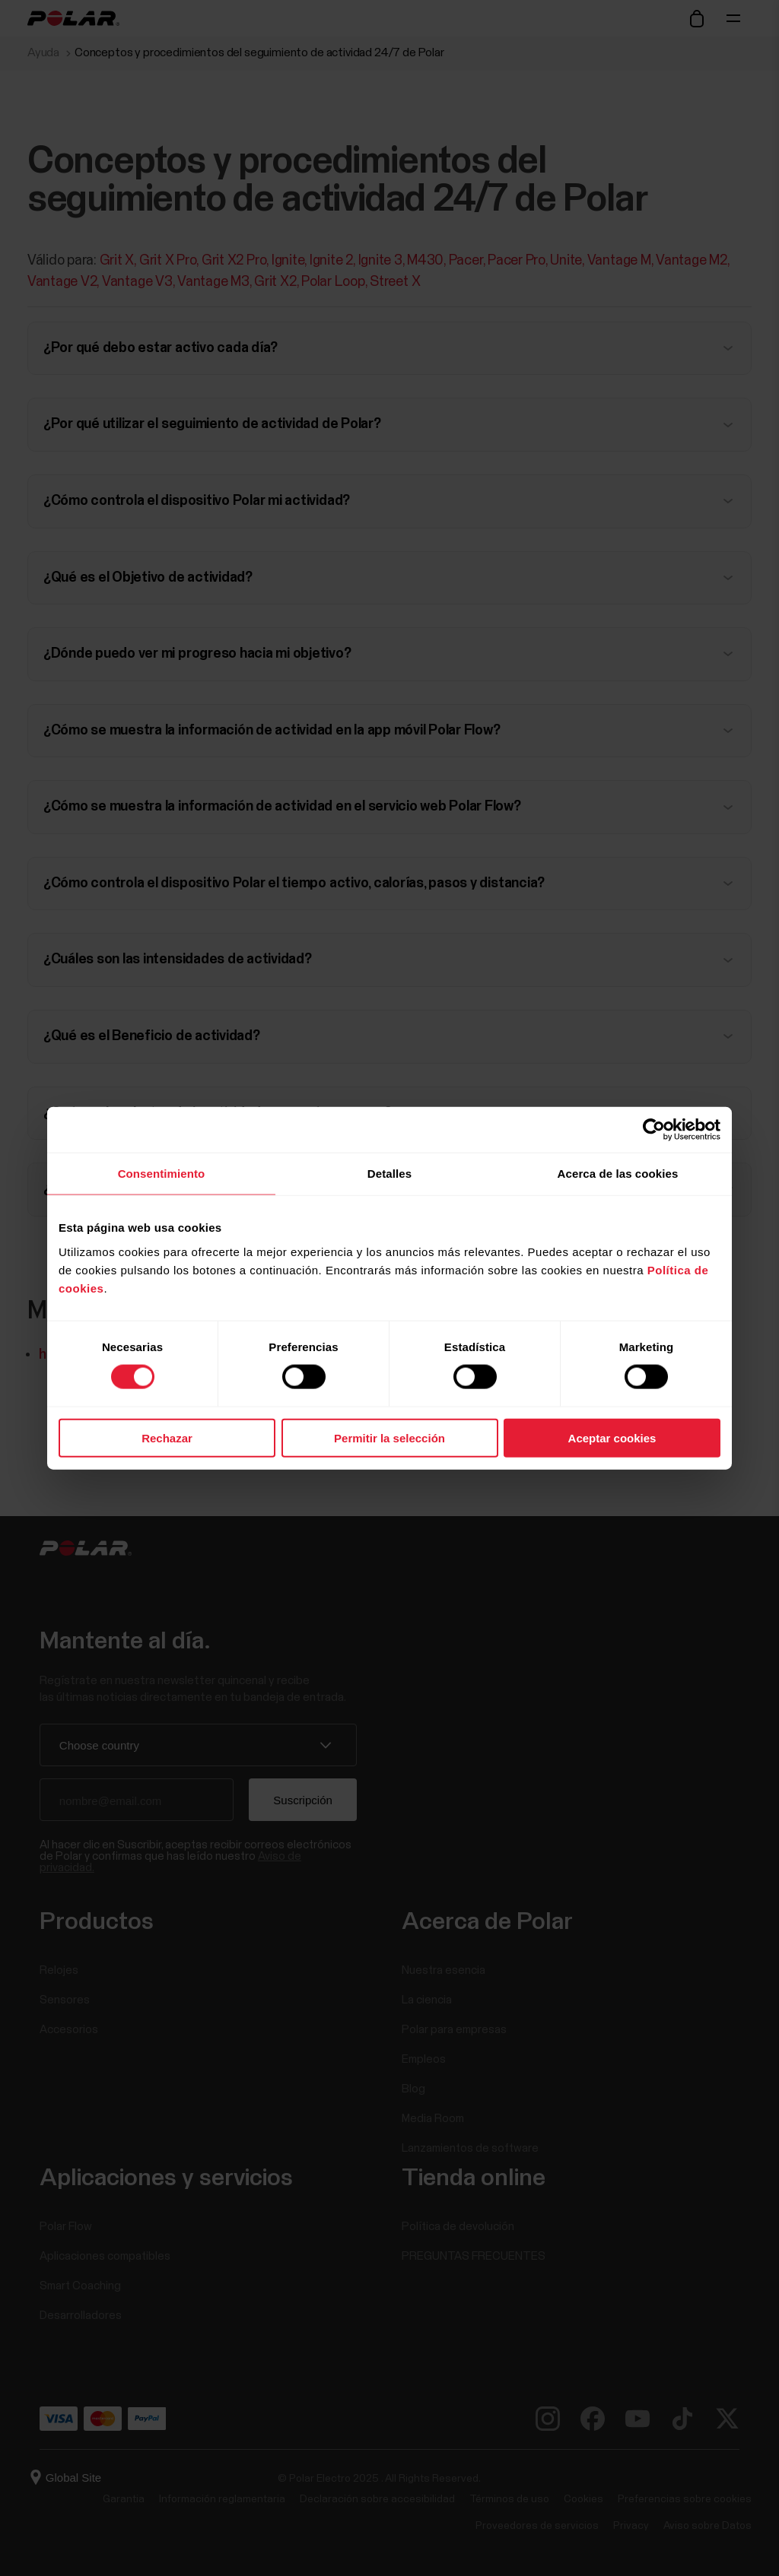  What do you see at coordinates (612, 1437) in the screenshot?
I see `Aceptar cookies` at bounding box center [612, 1437].